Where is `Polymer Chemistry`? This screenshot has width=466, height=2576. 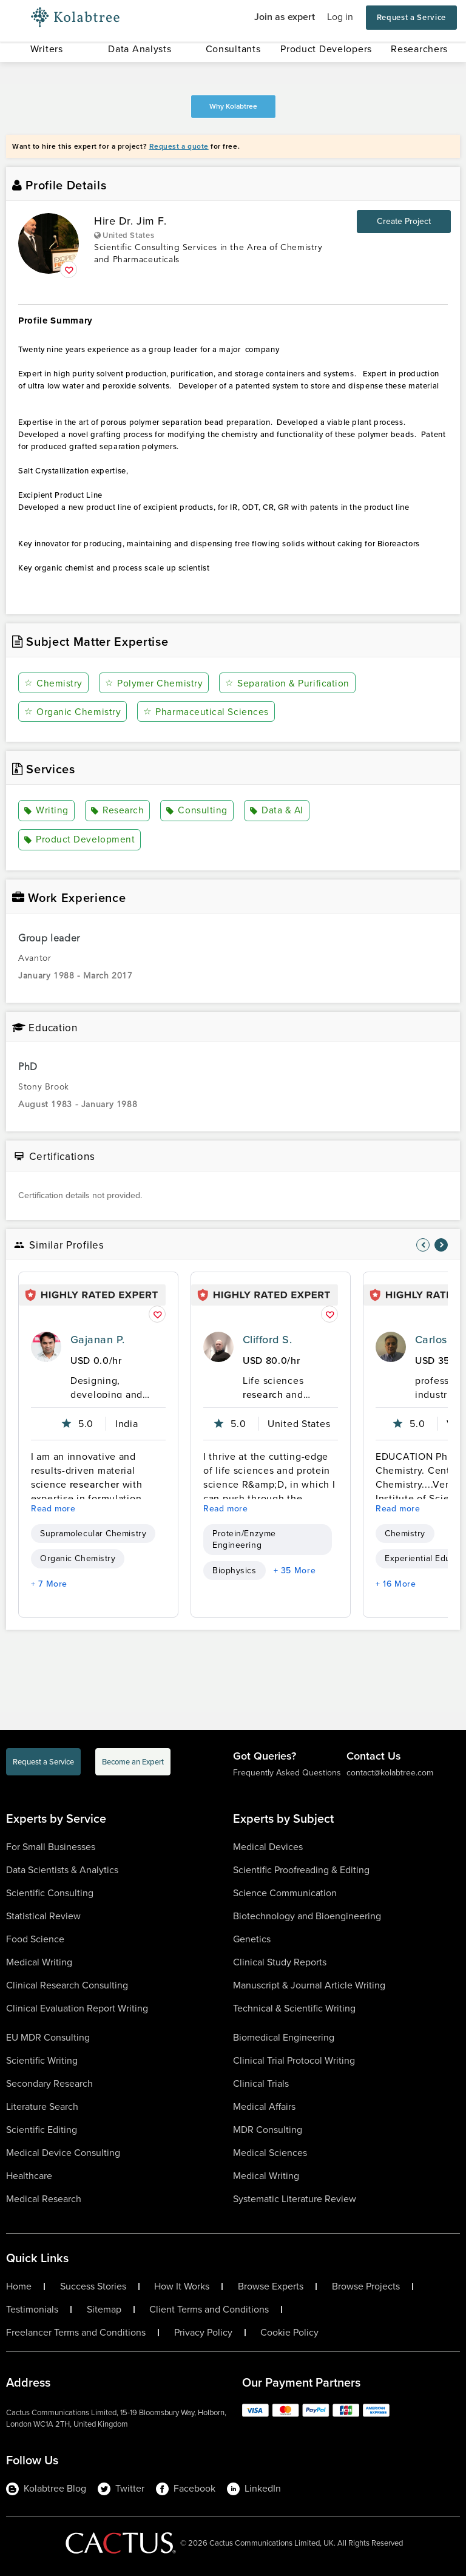
Polymer Chemistry is located at coordinates (152, 683).